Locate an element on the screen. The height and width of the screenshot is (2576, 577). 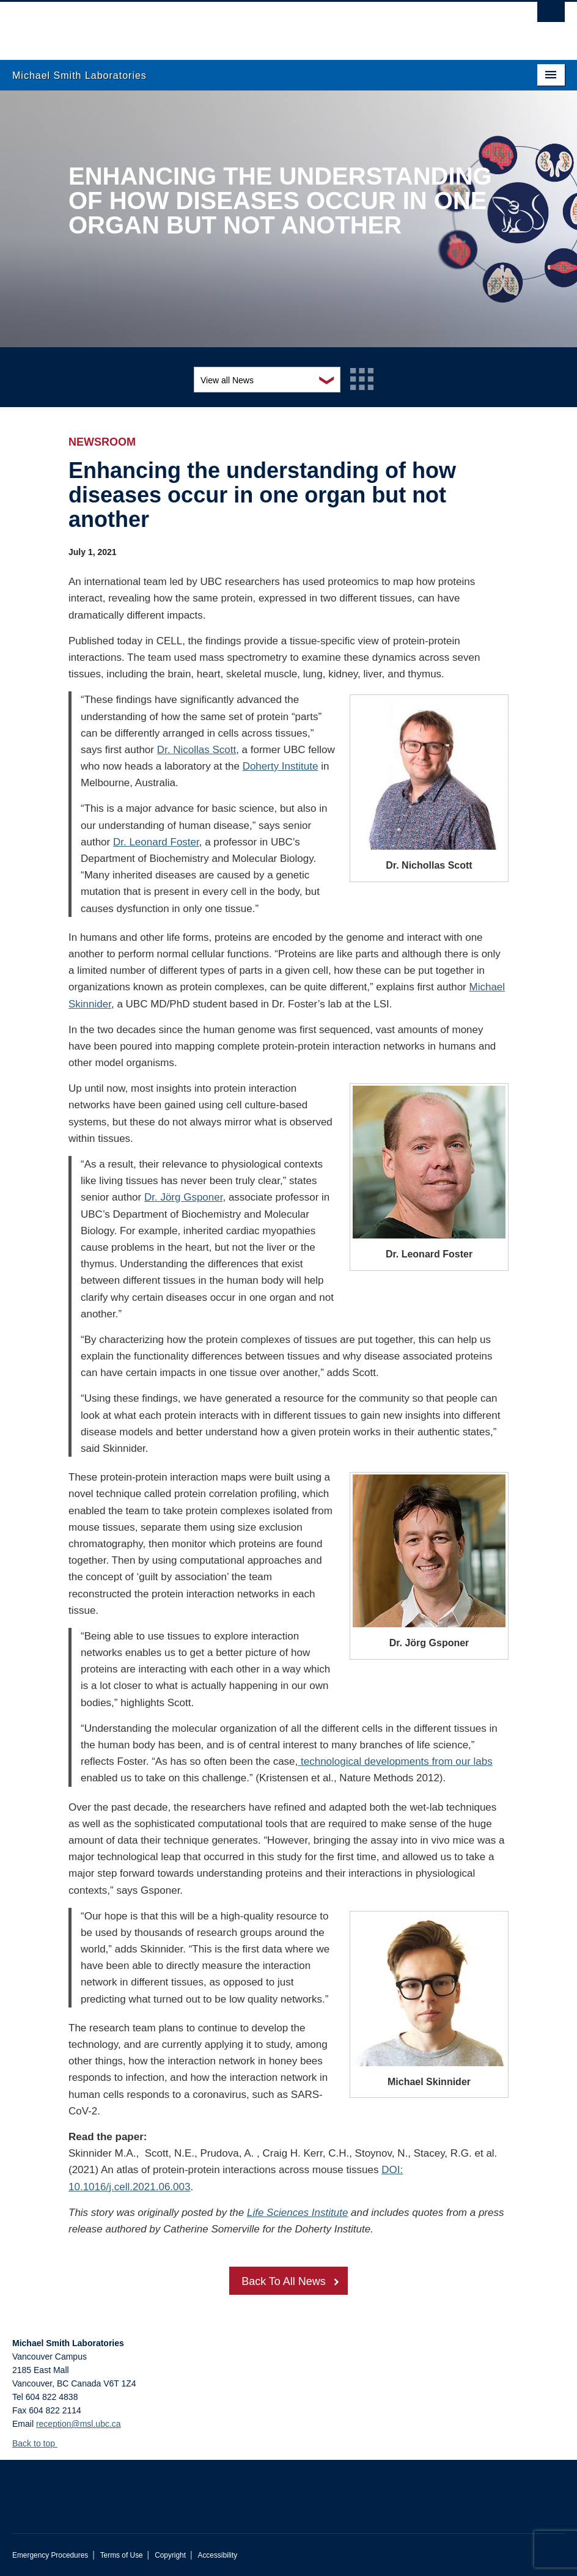
reception@msl.ubc.ca is located at coordinates (78, 2424).